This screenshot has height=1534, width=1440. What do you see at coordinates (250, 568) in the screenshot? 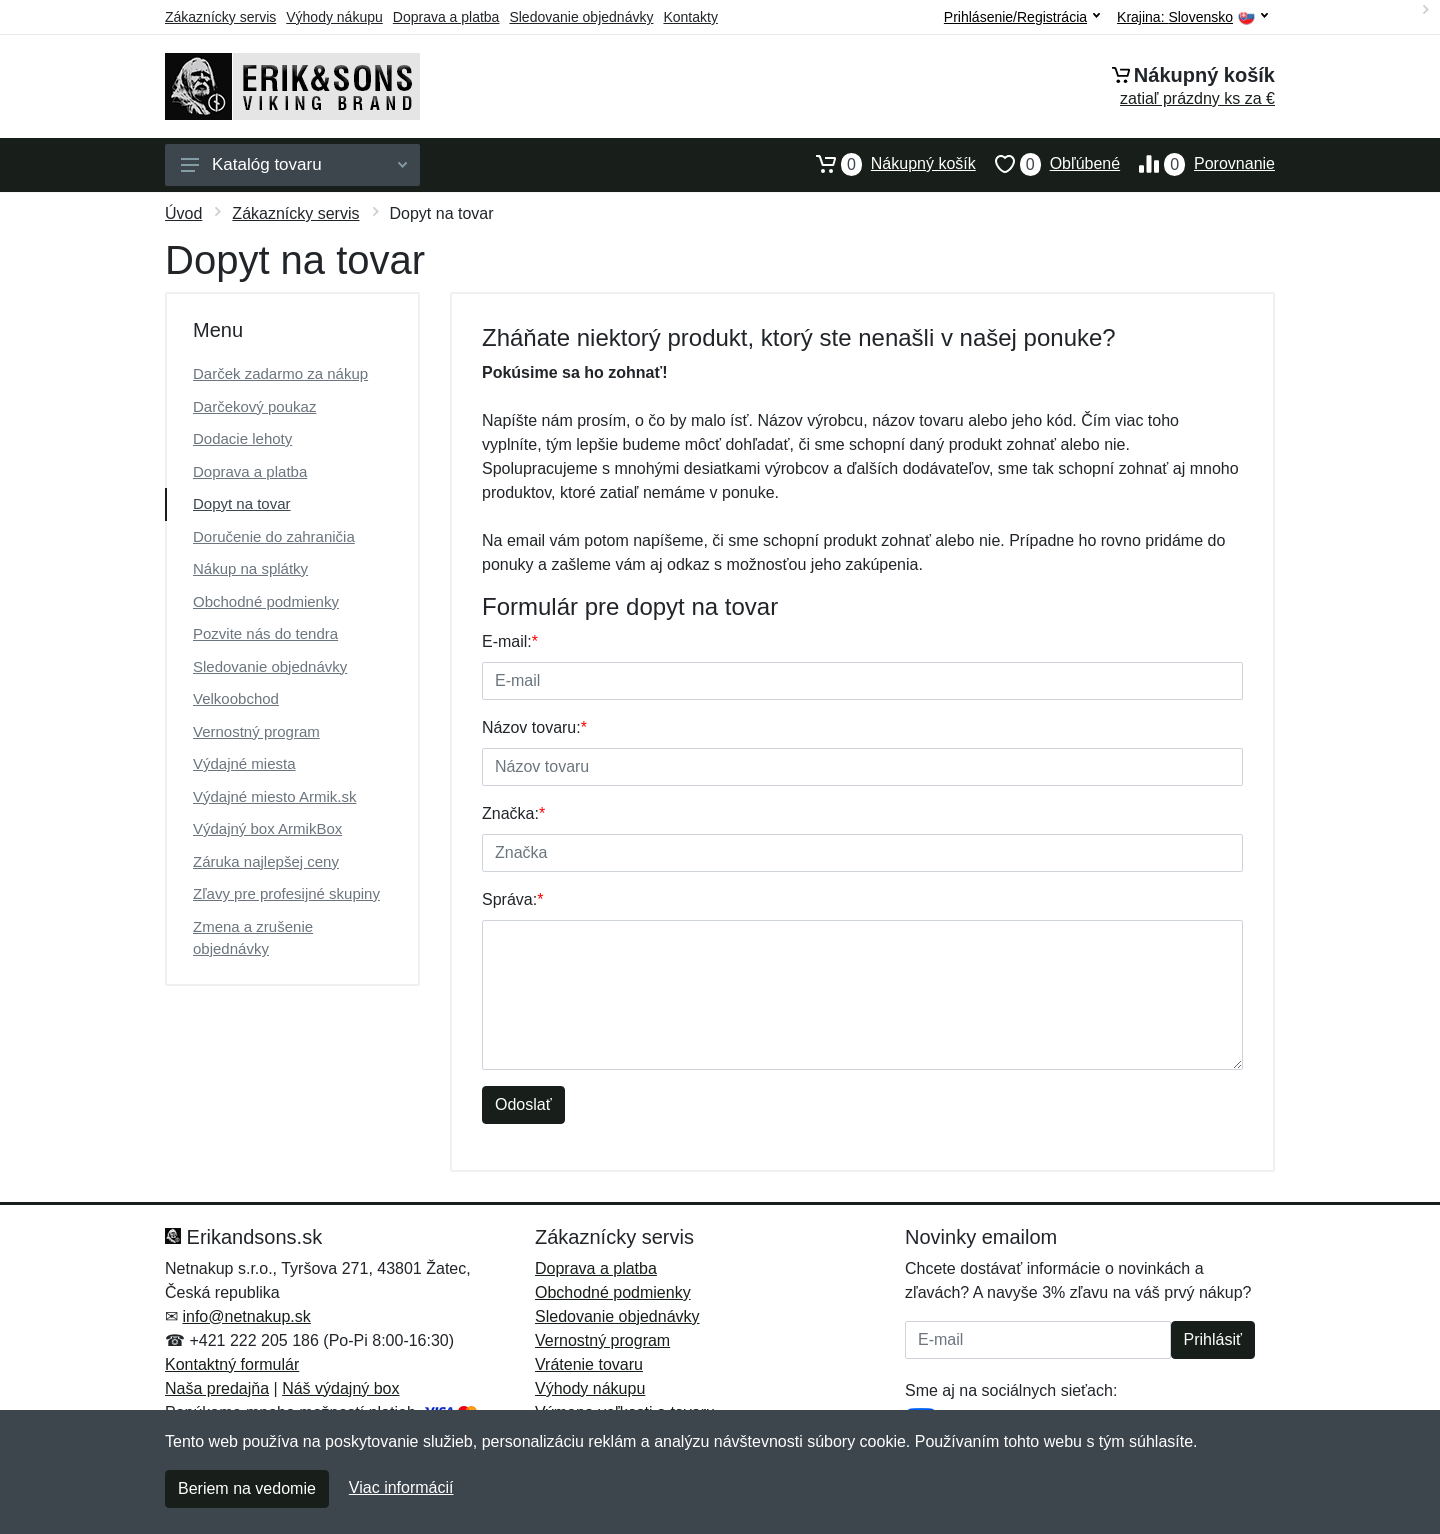
I see `Nákup na splátky` at bounding box center [250, 568].